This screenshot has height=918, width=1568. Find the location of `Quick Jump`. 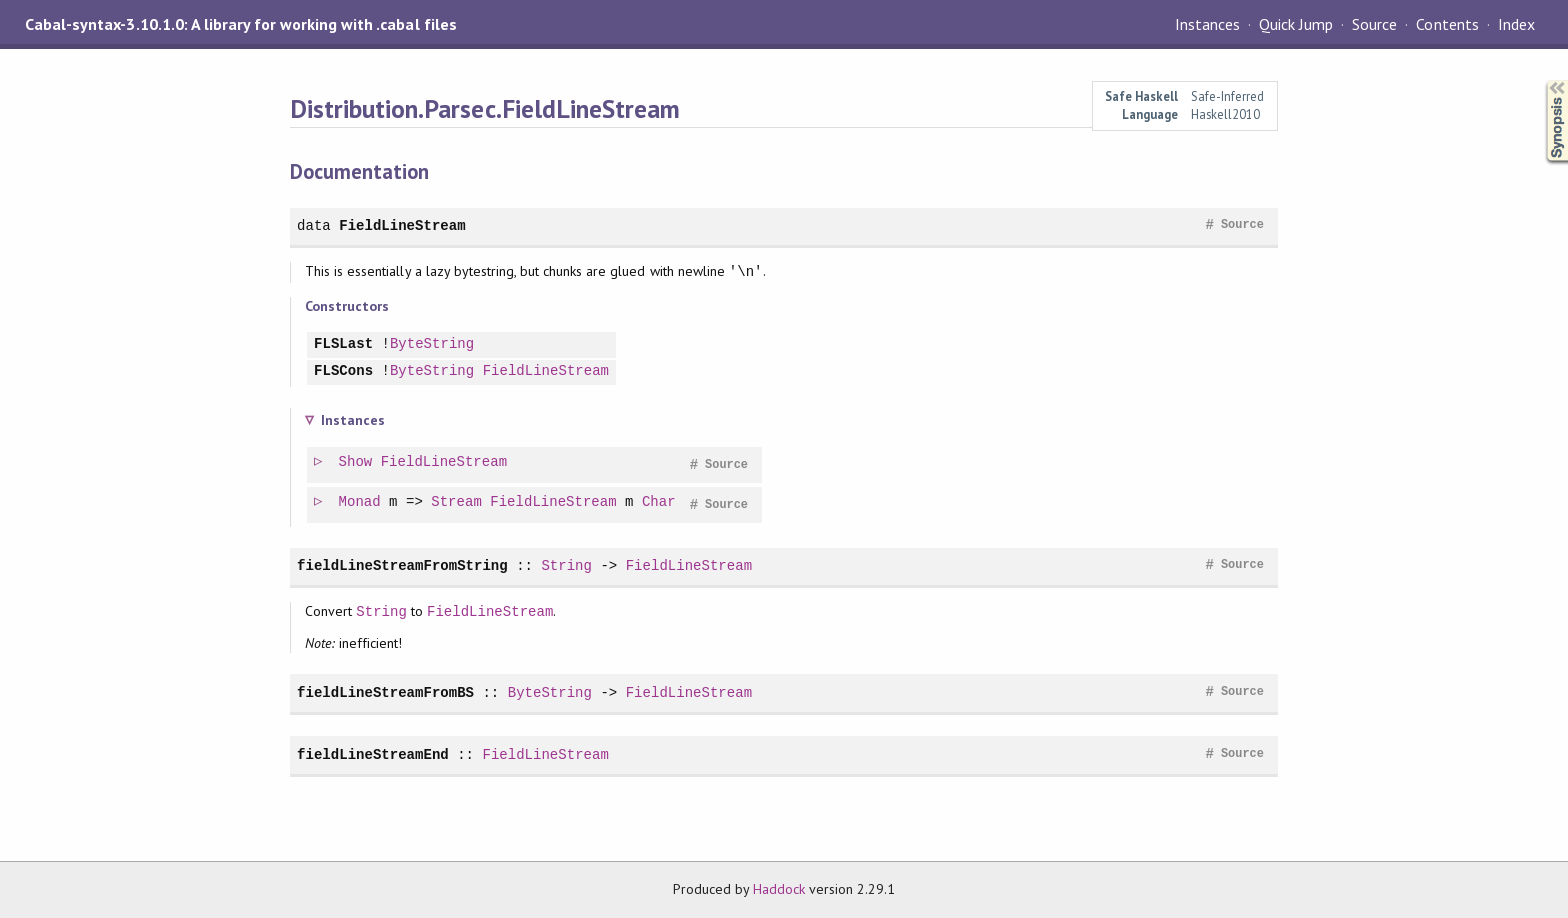

Quick Jump is located at coordinates (1296, 24).